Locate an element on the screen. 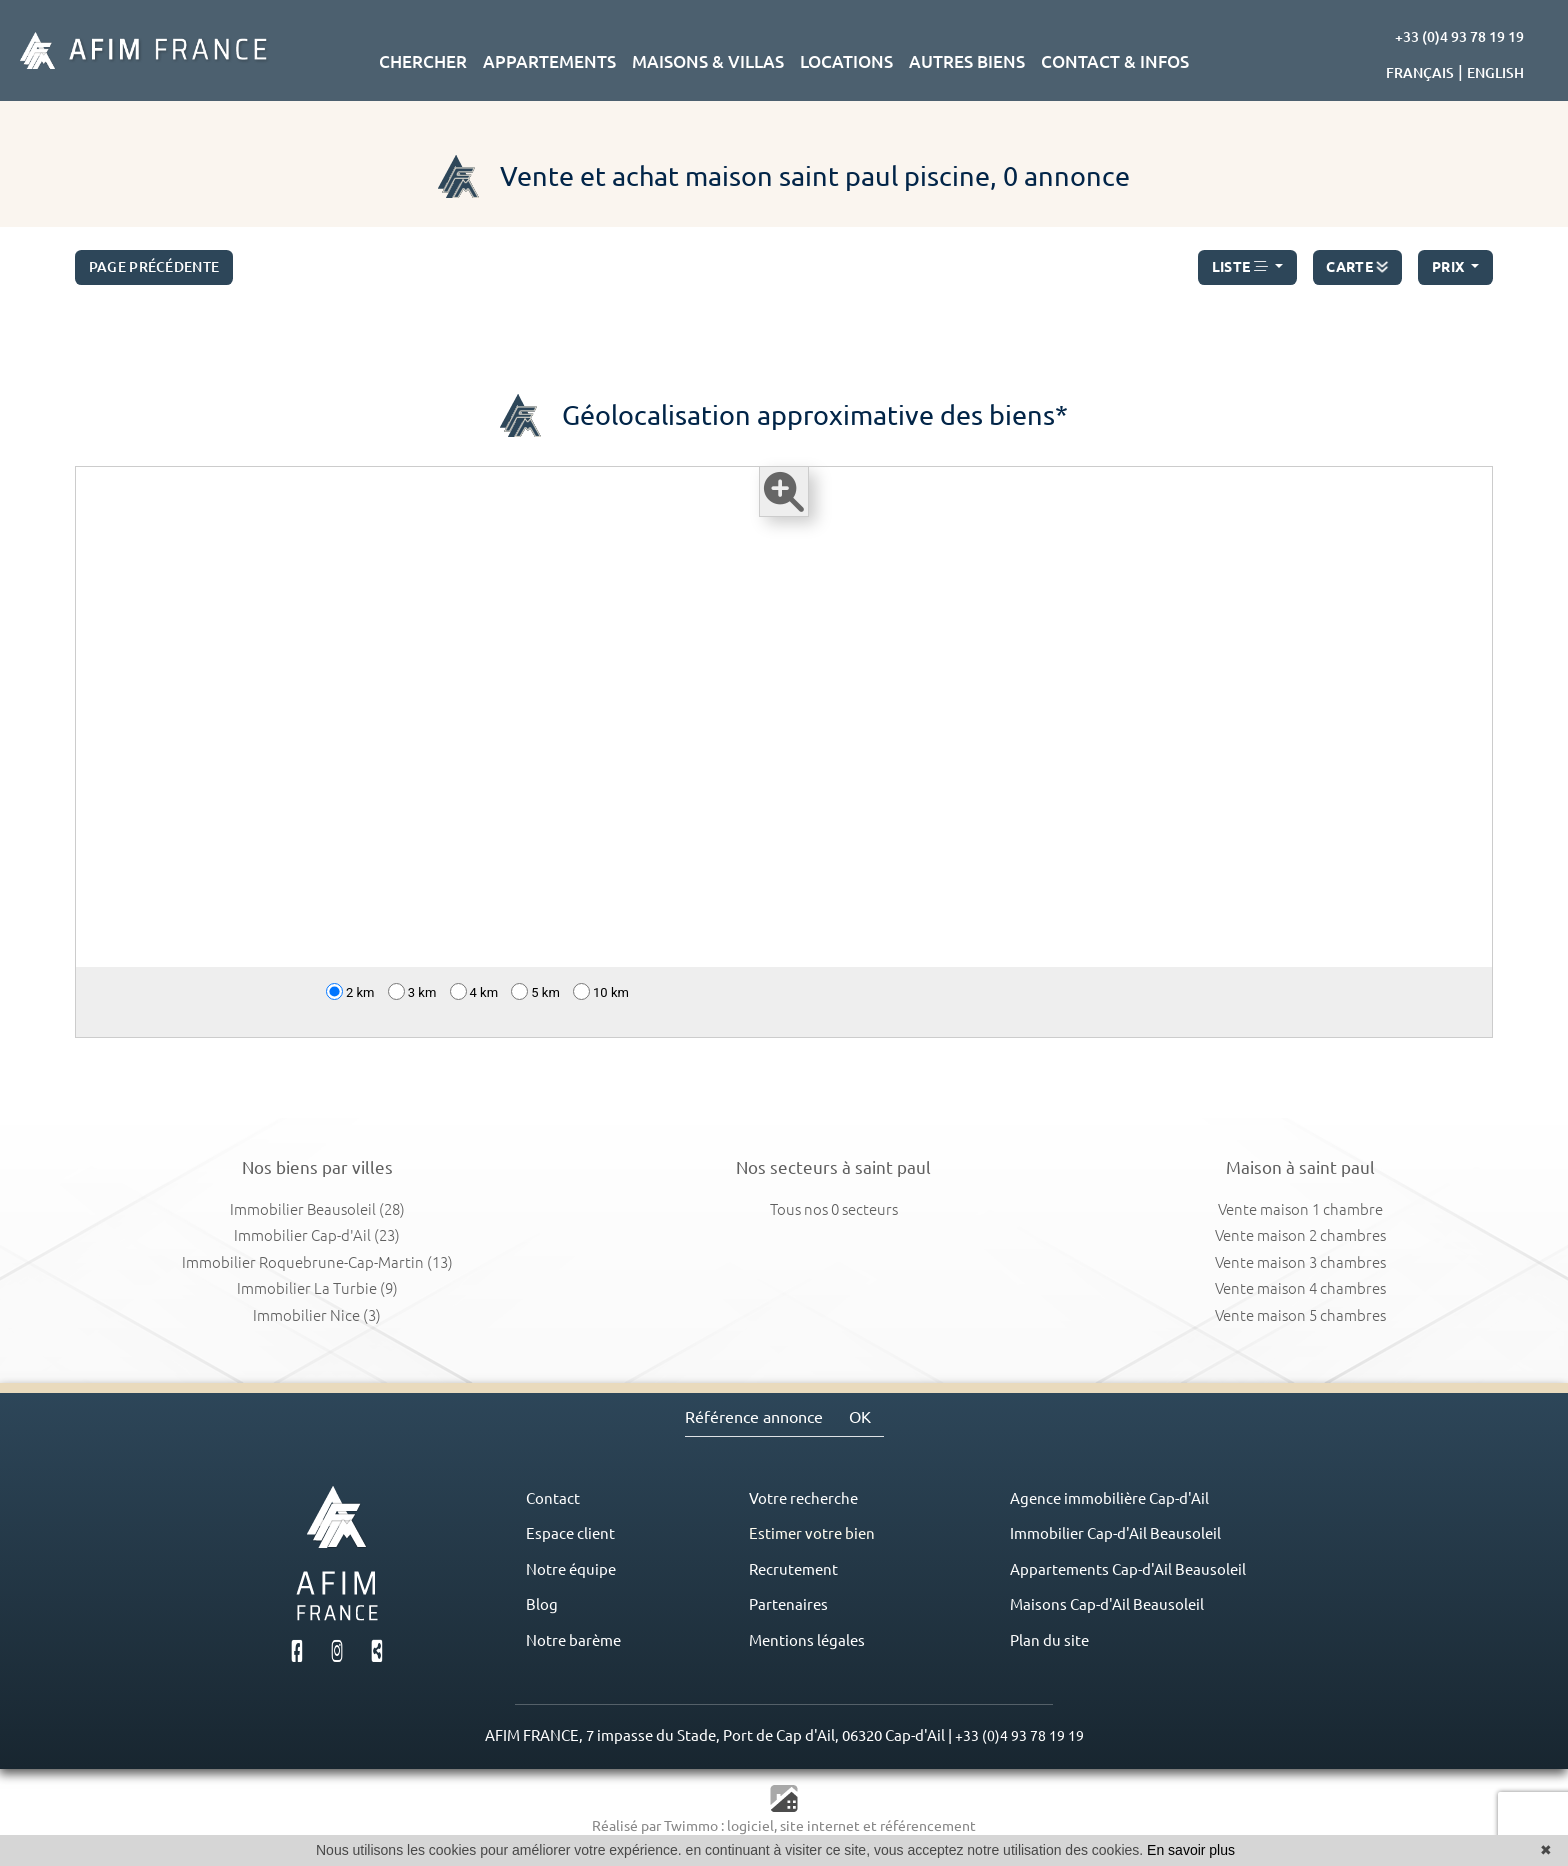  Appartements Cap-d'Ail Beausoleil is located at coordinates (1128, 1569).